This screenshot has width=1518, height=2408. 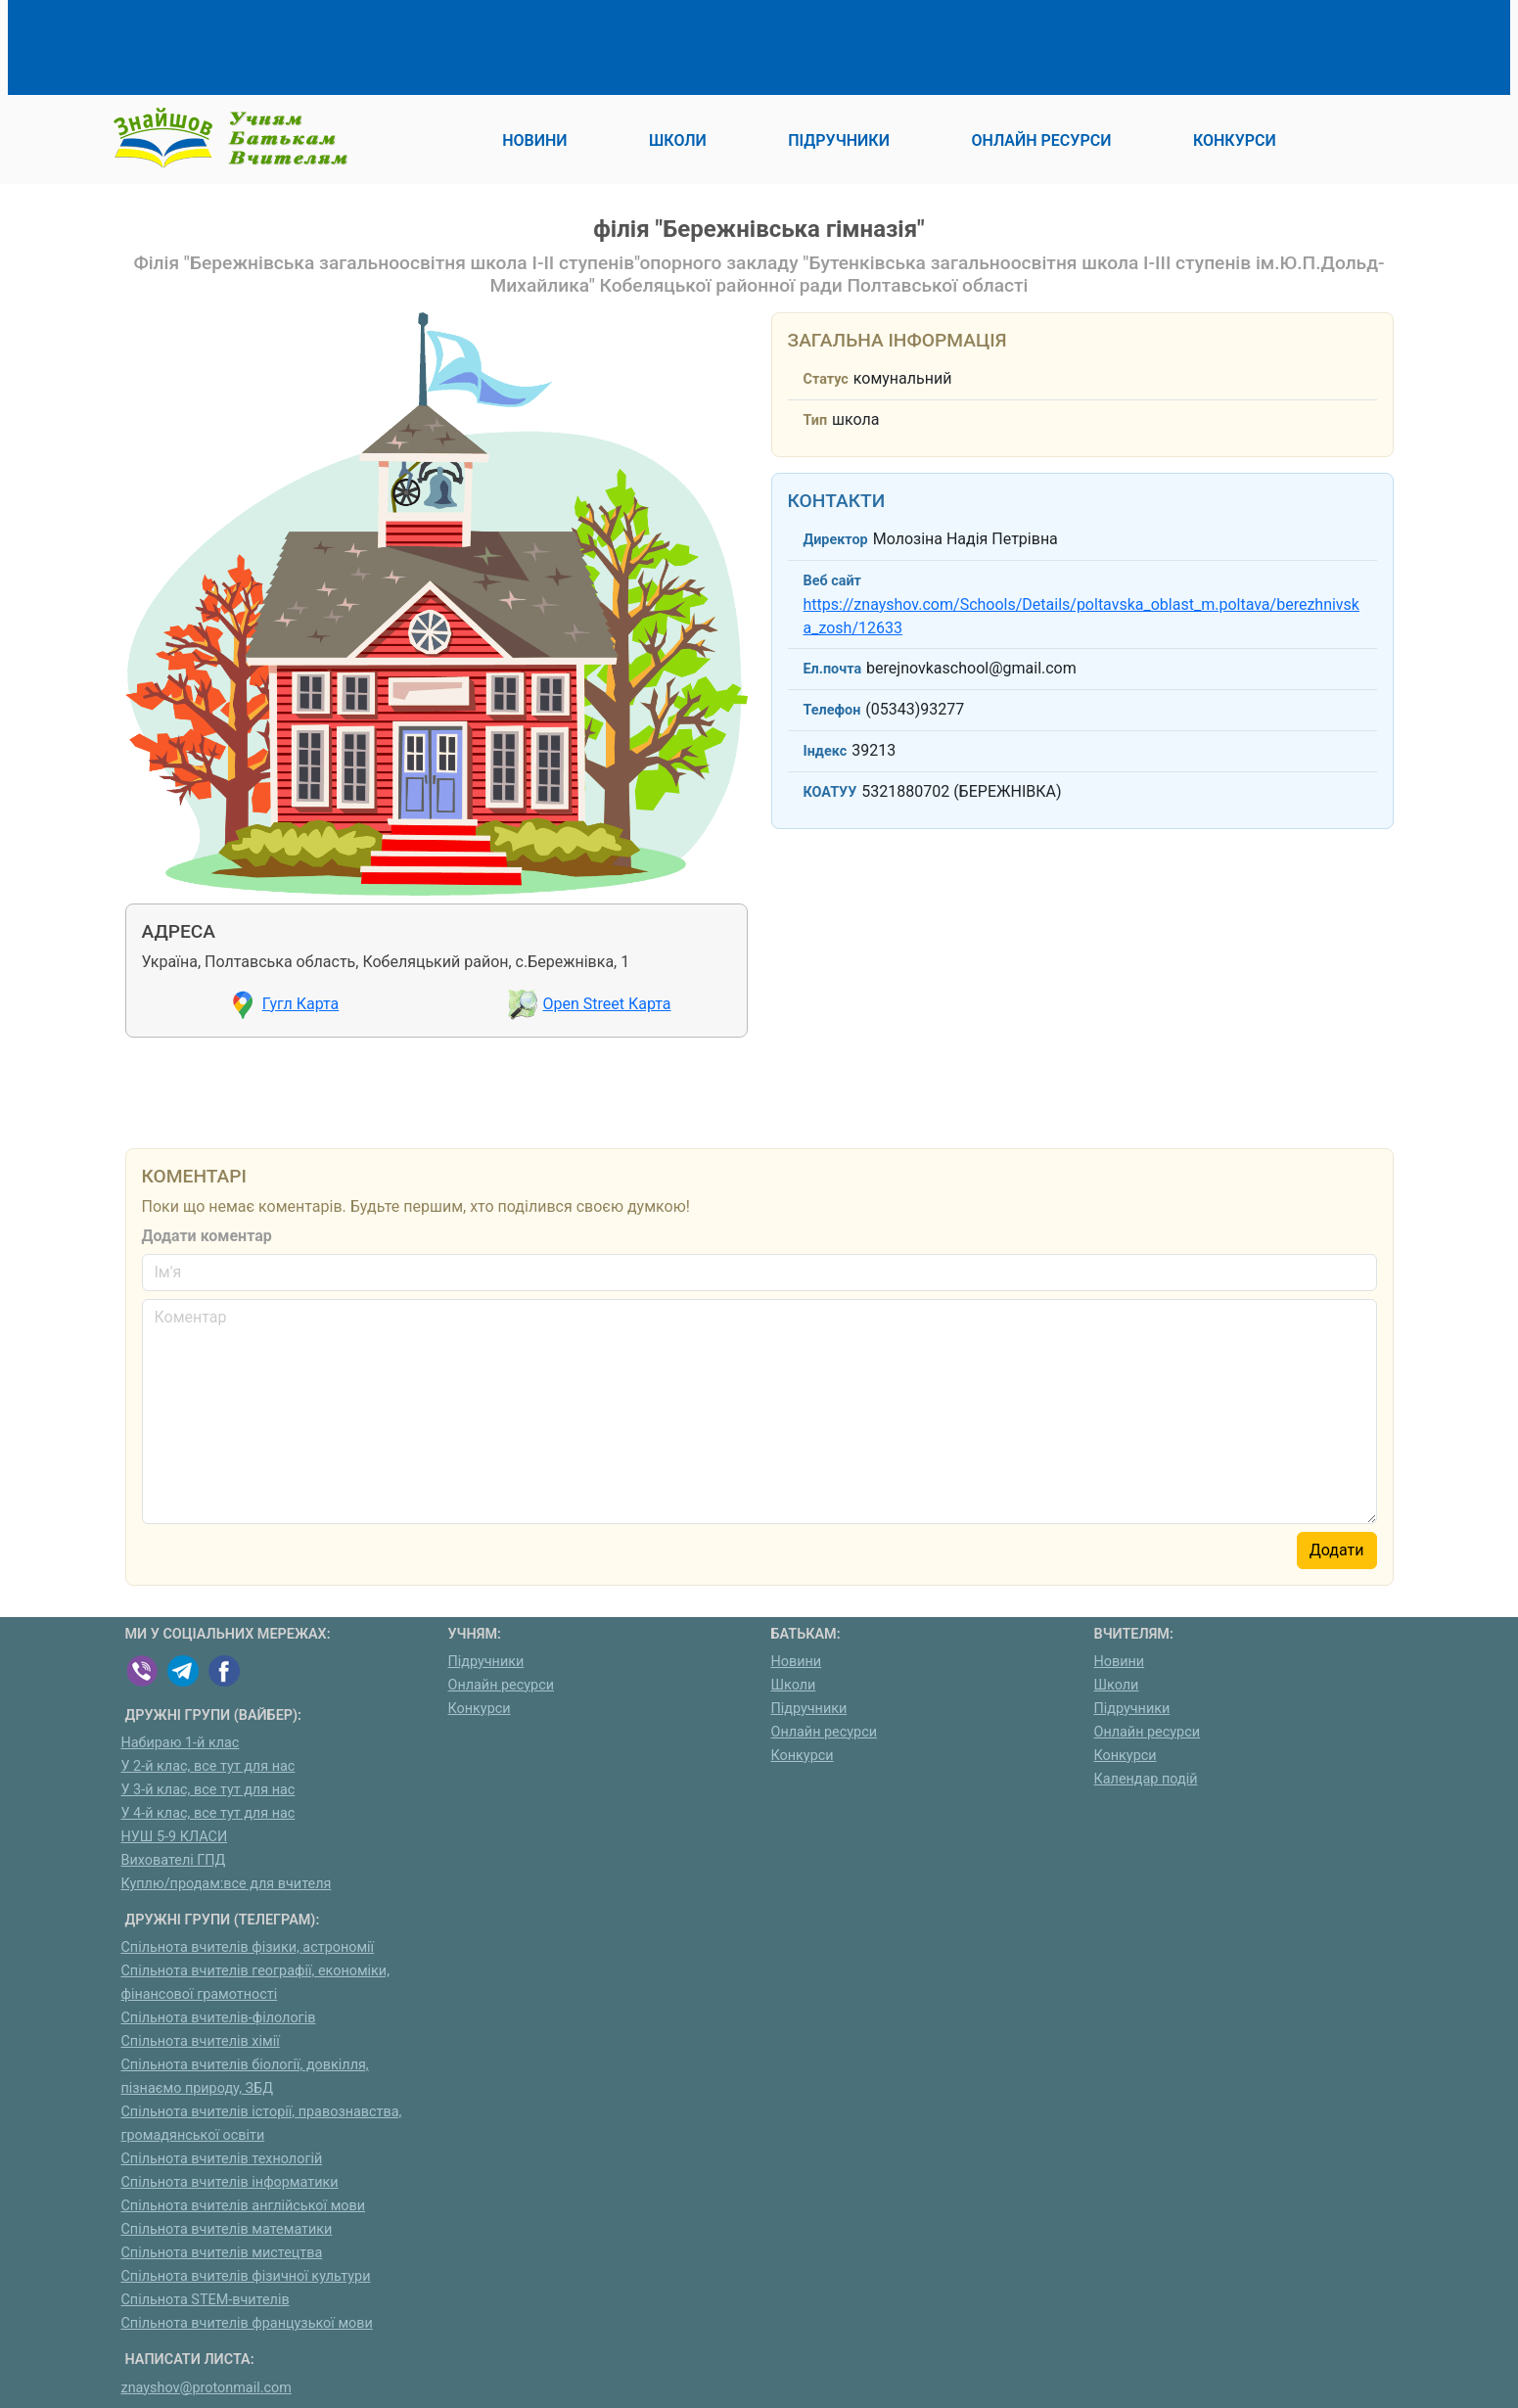 I want to click on НУШ 5-9 КЛАСИ, so click(x=174, y=1837).